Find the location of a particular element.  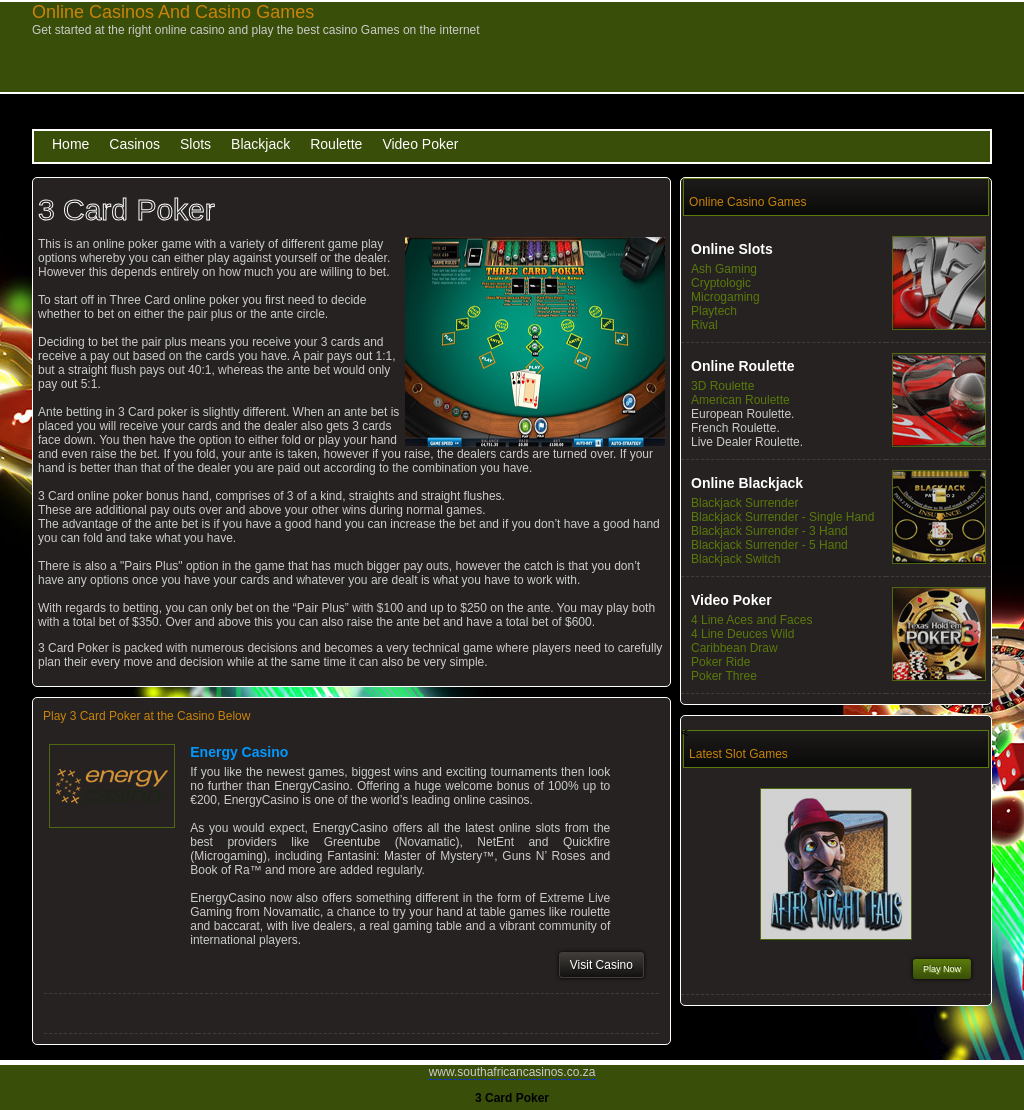

www.southafricancasinos.co.za is located at coordinates (512, 1072).